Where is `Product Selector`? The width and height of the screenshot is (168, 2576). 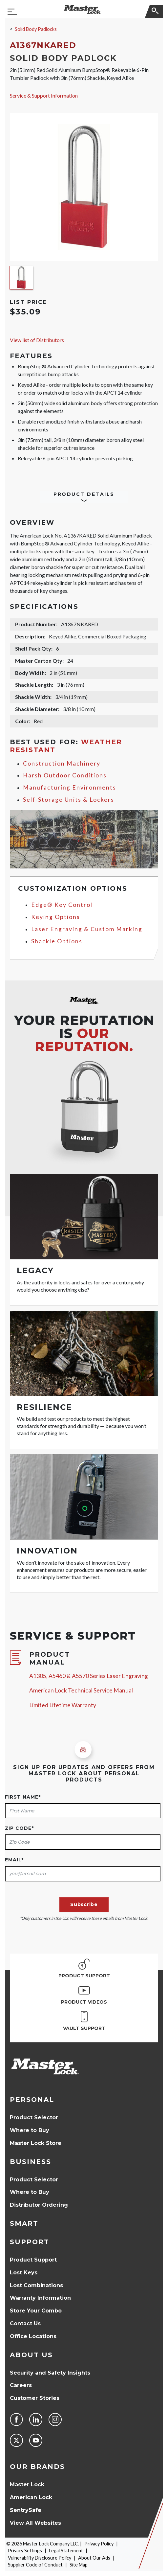
Product Selector is located at coordinates (34, 2117).